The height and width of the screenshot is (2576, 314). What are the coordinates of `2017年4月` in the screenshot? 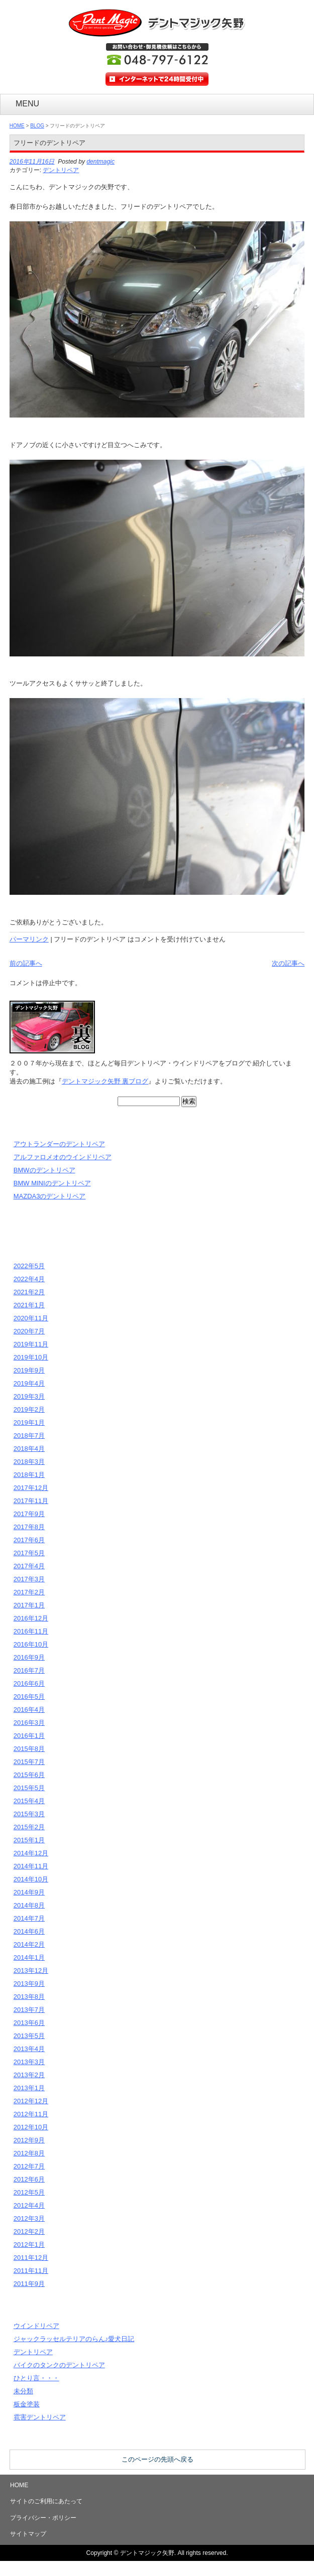 It's located at (29, 1566).